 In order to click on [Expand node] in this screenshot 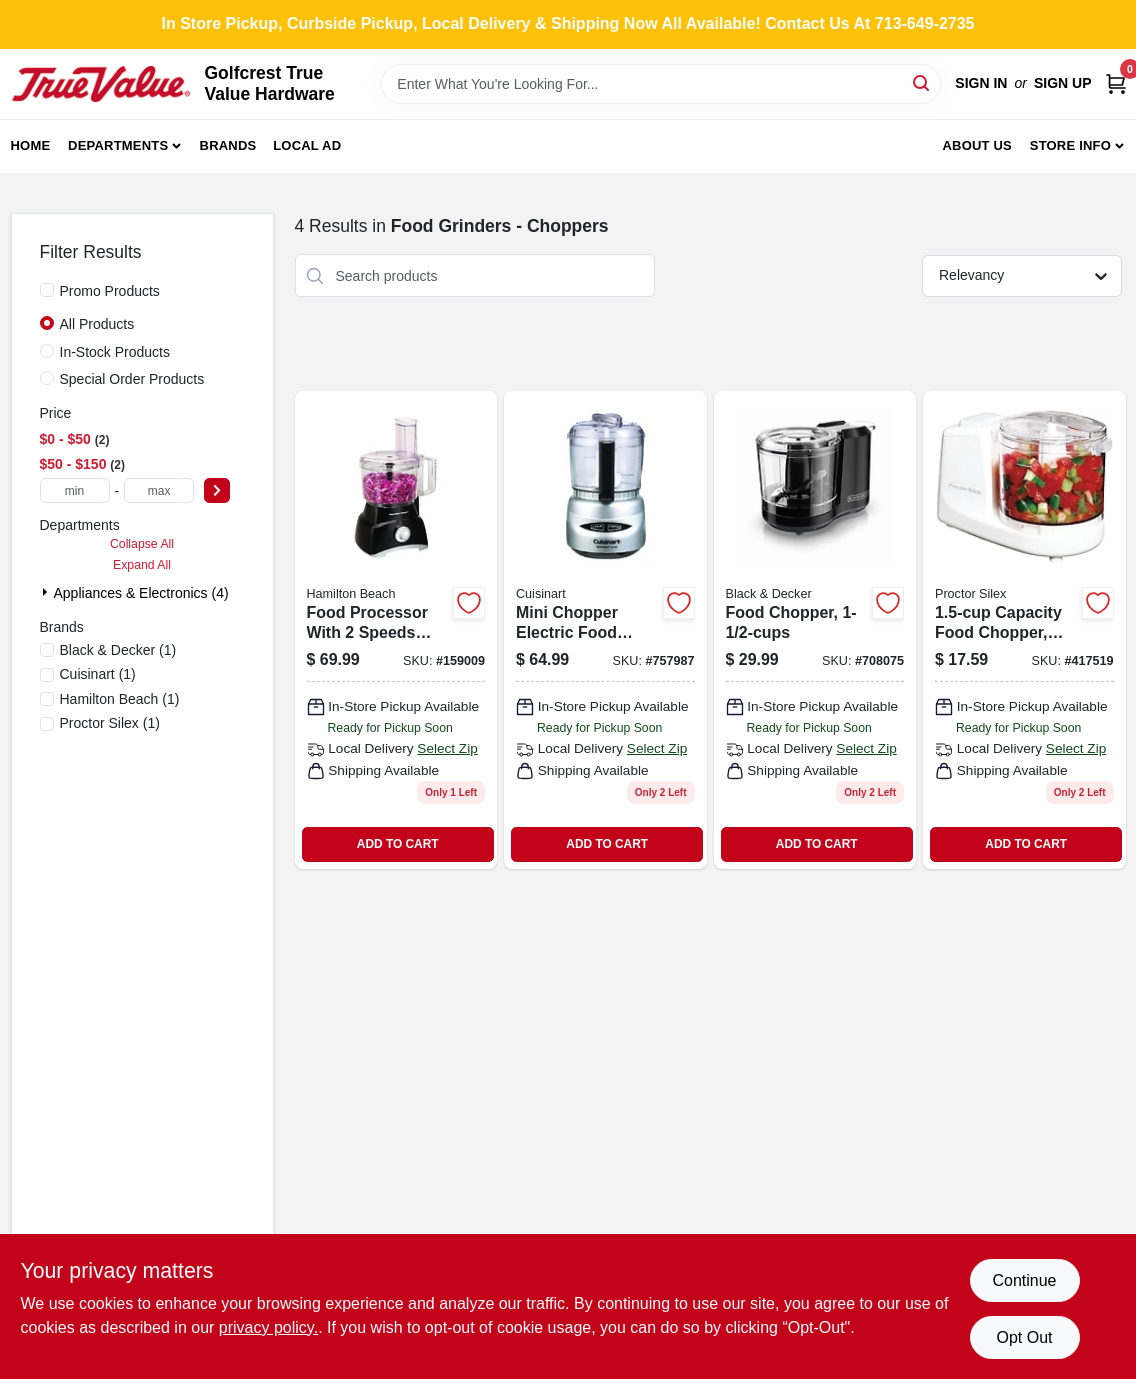, I will do `click(47, 592)`.